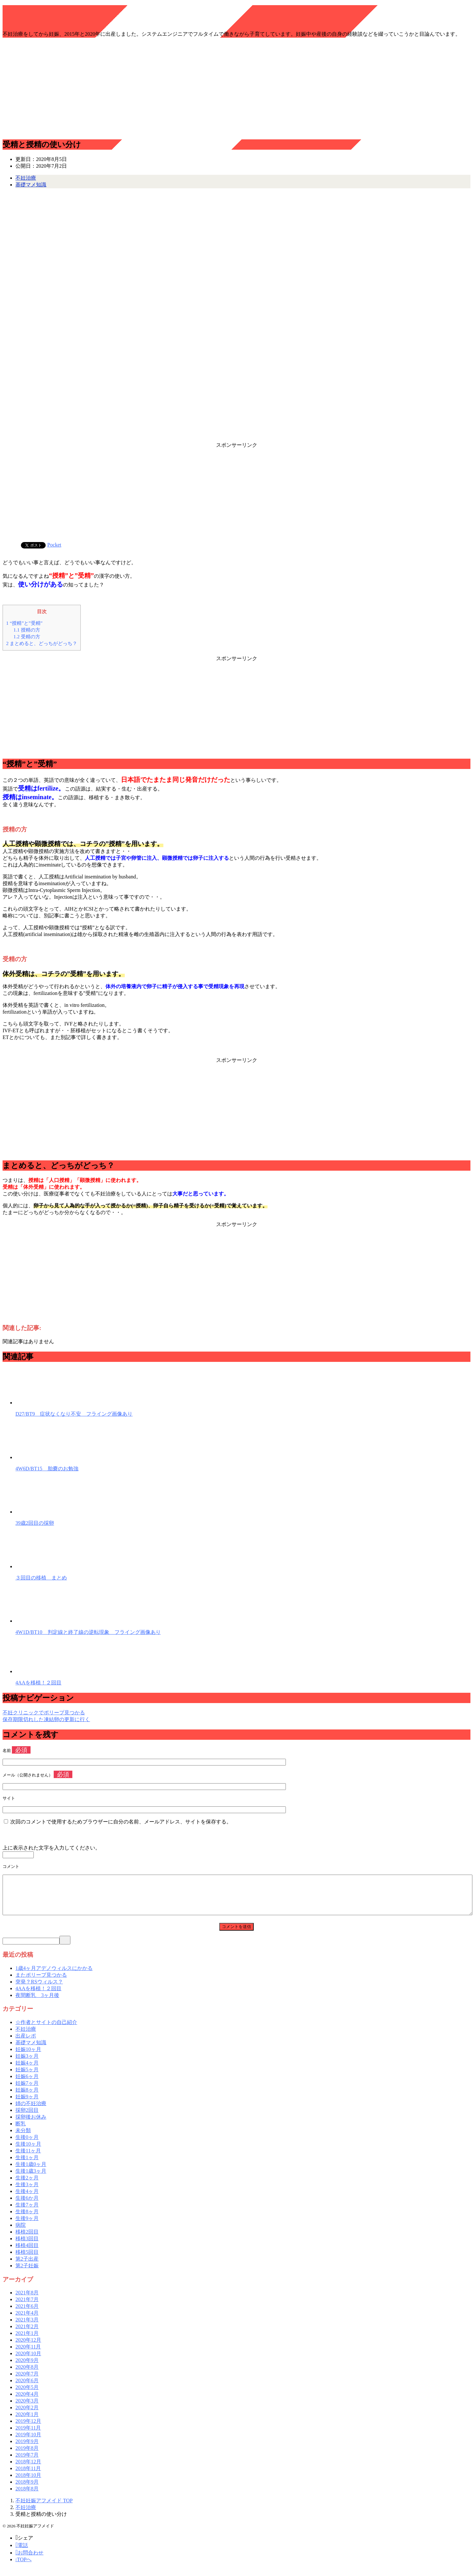 This screenshot has width=473, height=2576. What do you see at coordinates (27, 2084) in the screenshot?
I see `妊娠6ヶ月` at bounding box center [27, 2084].